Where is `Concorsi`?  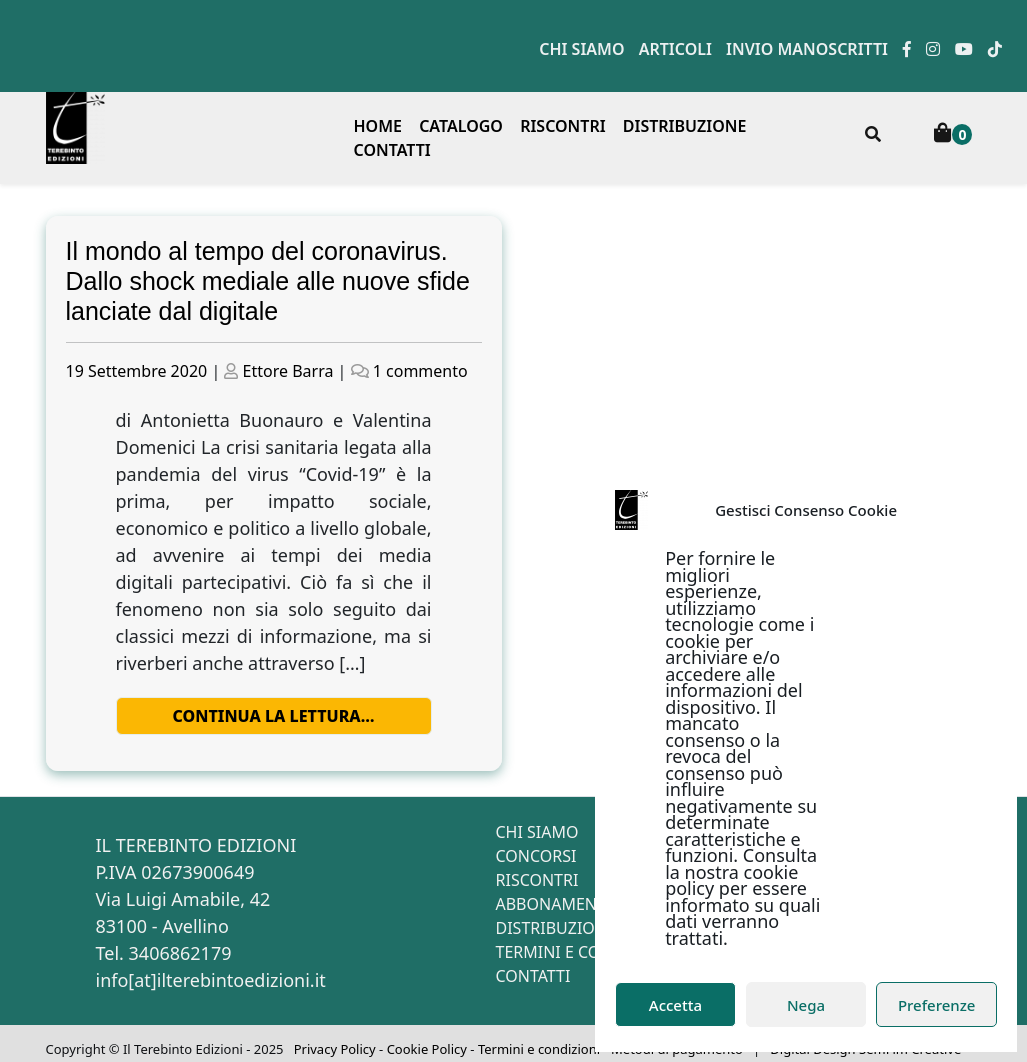 Concorsi is located at coordinates (536, 856).